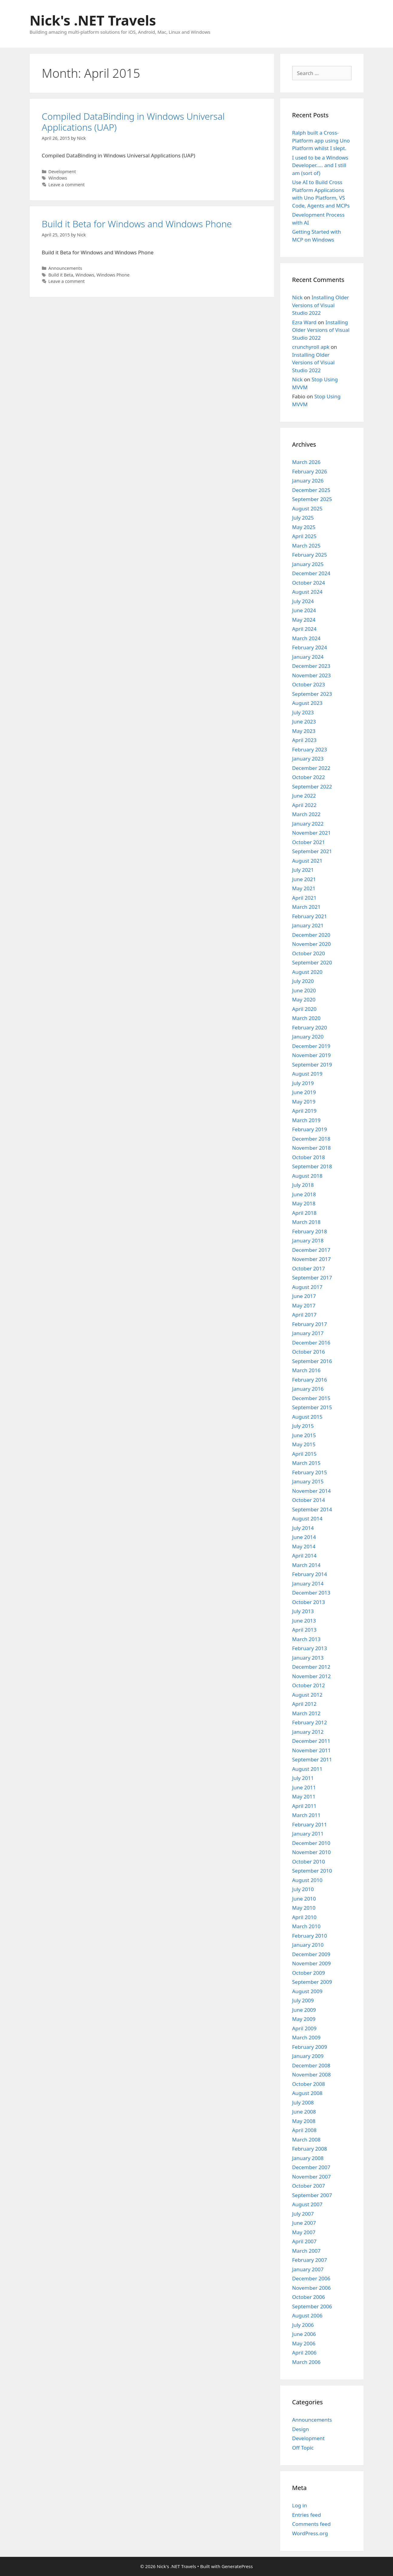  Describe the element at coordinates (321, 140) in the screenshot. I see `Ralph built a Cross-Platform app using Uno Platform whilst I slept.` at that location.